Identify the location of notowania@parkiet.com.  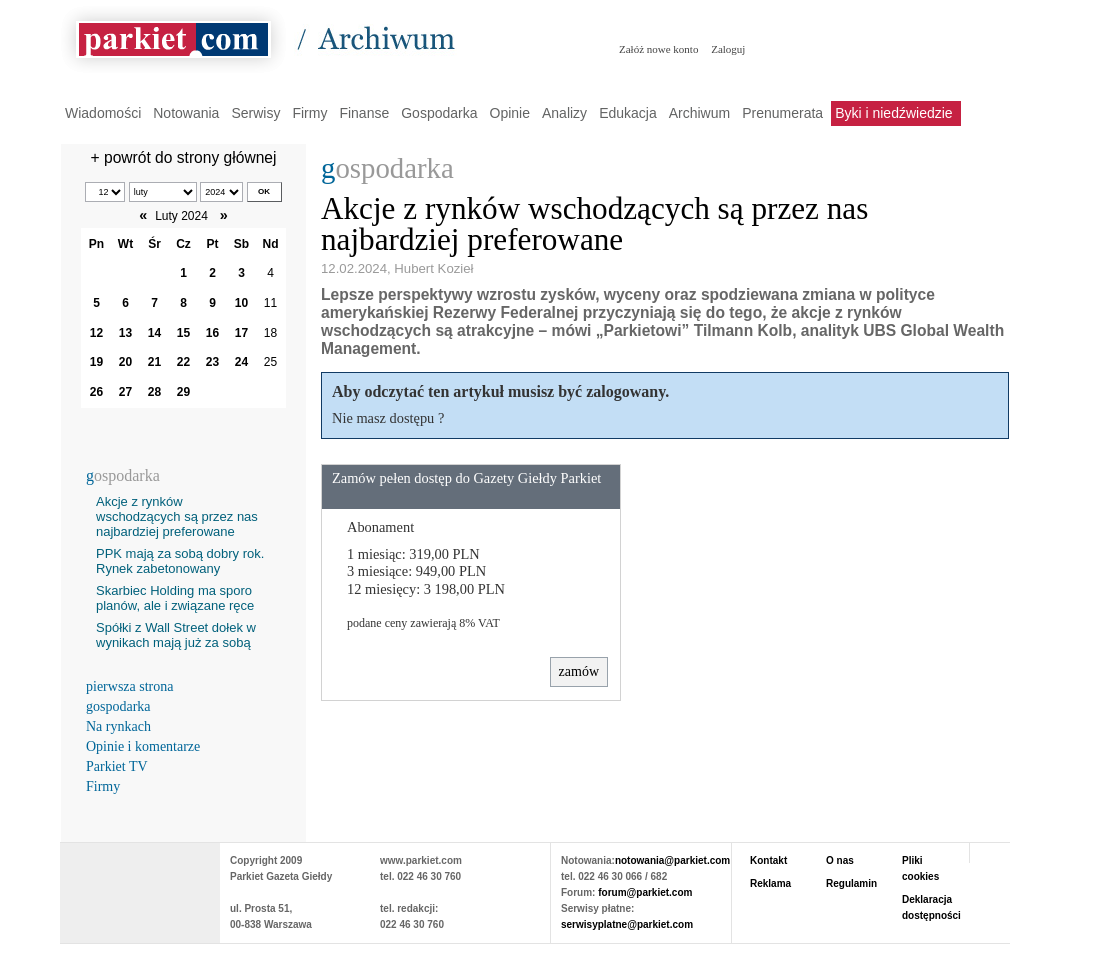
(672, 860).